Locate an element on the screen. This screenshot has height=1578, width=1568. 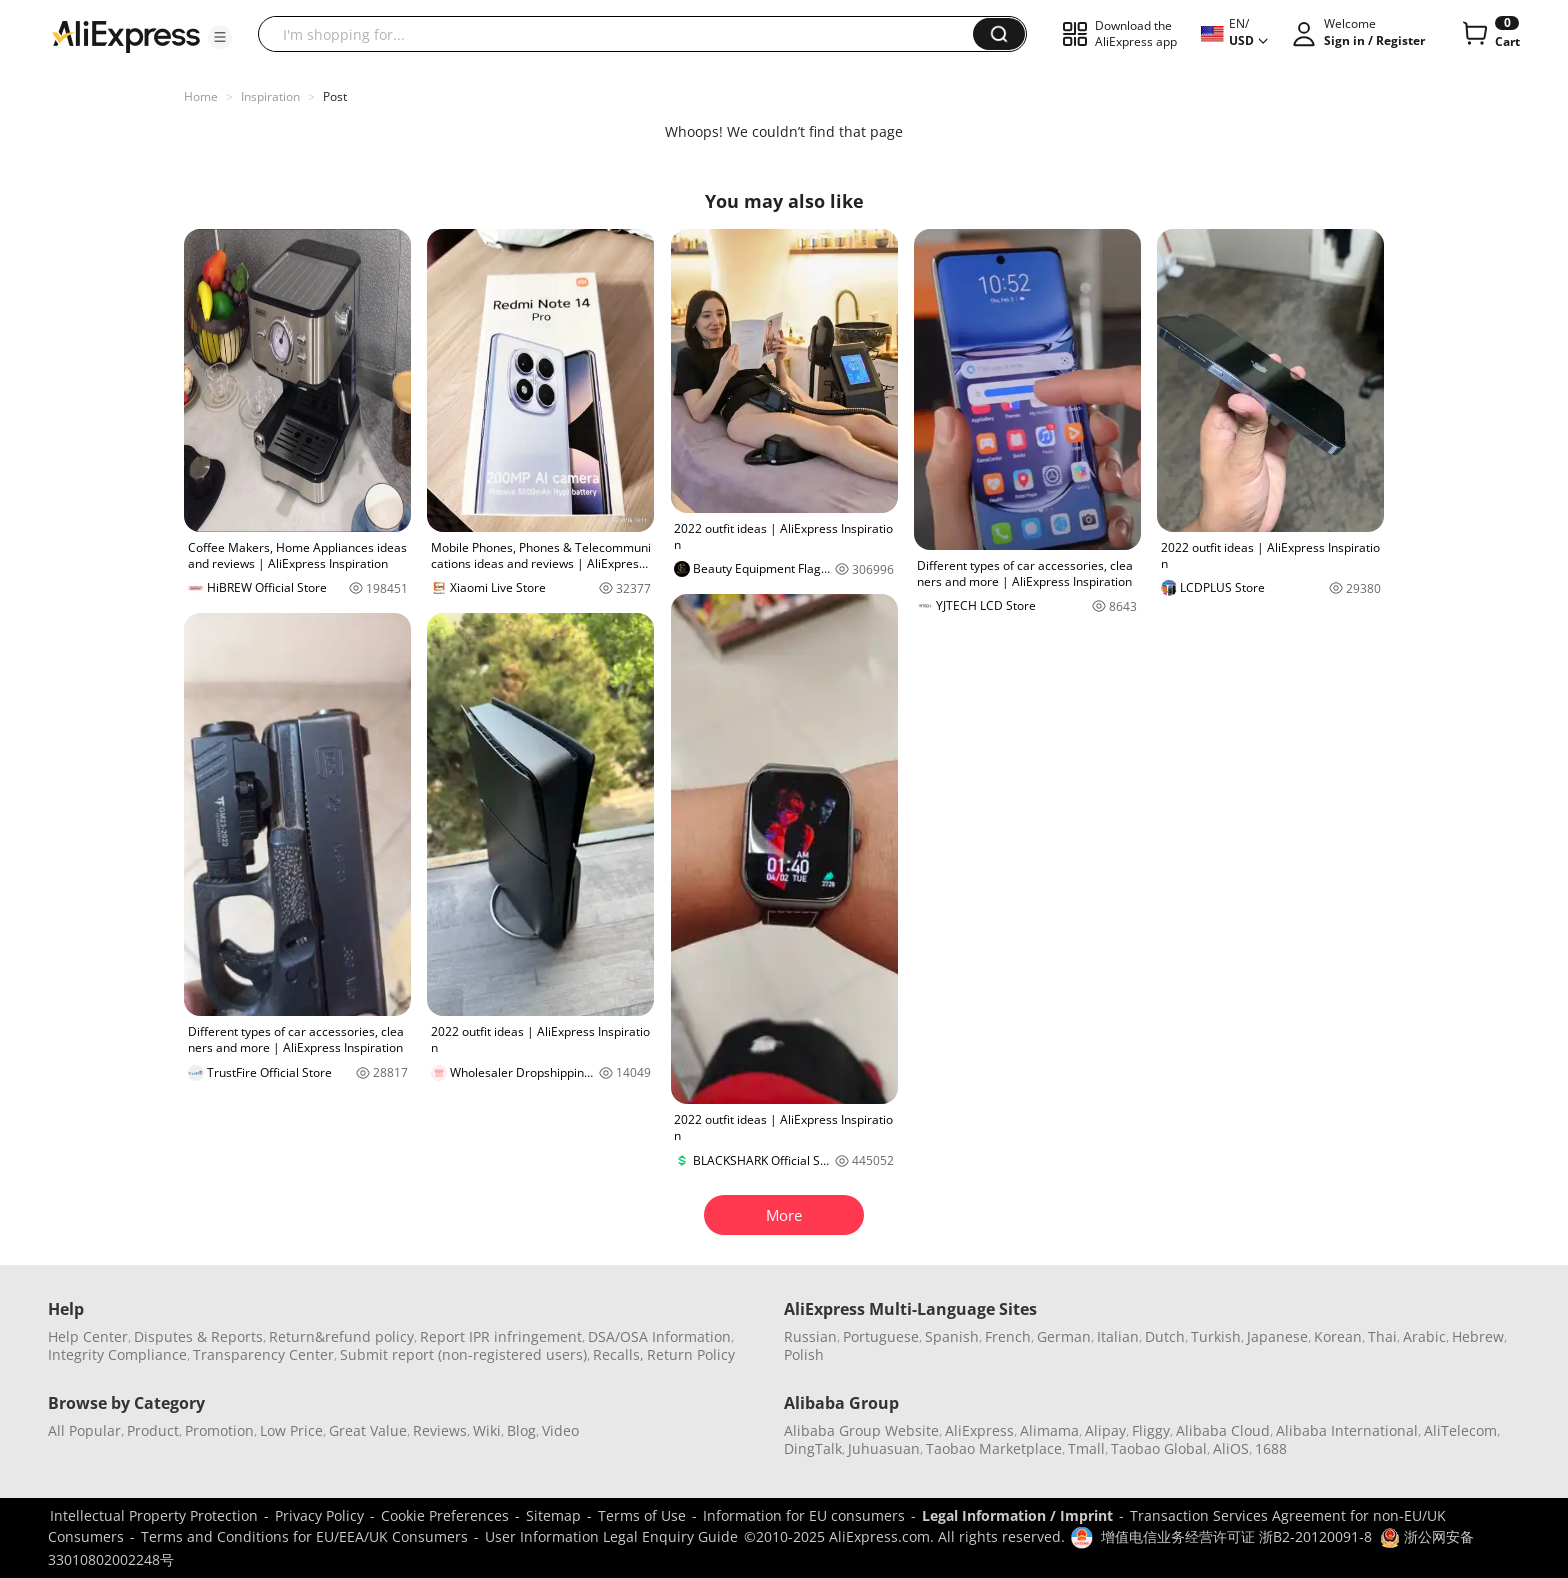
French is located at coordinates (1008, 1336).